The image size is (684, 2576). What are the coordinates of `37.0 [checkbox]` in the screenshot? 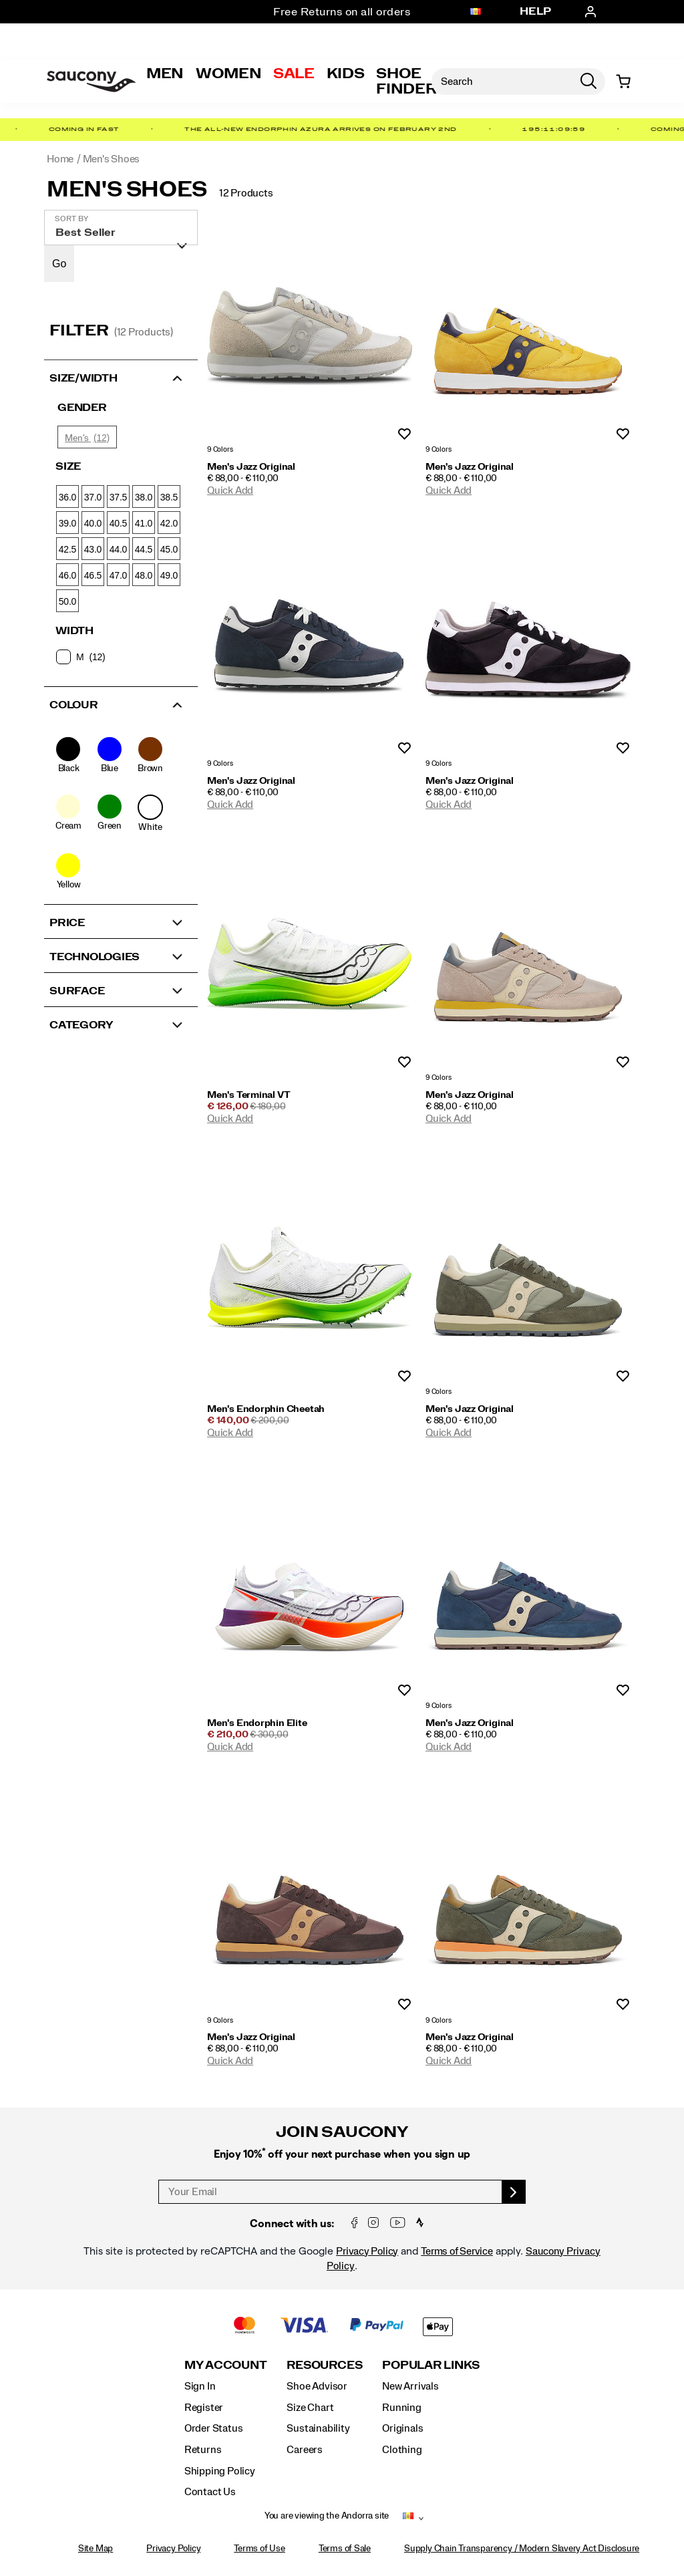 It's located at (93, 497).